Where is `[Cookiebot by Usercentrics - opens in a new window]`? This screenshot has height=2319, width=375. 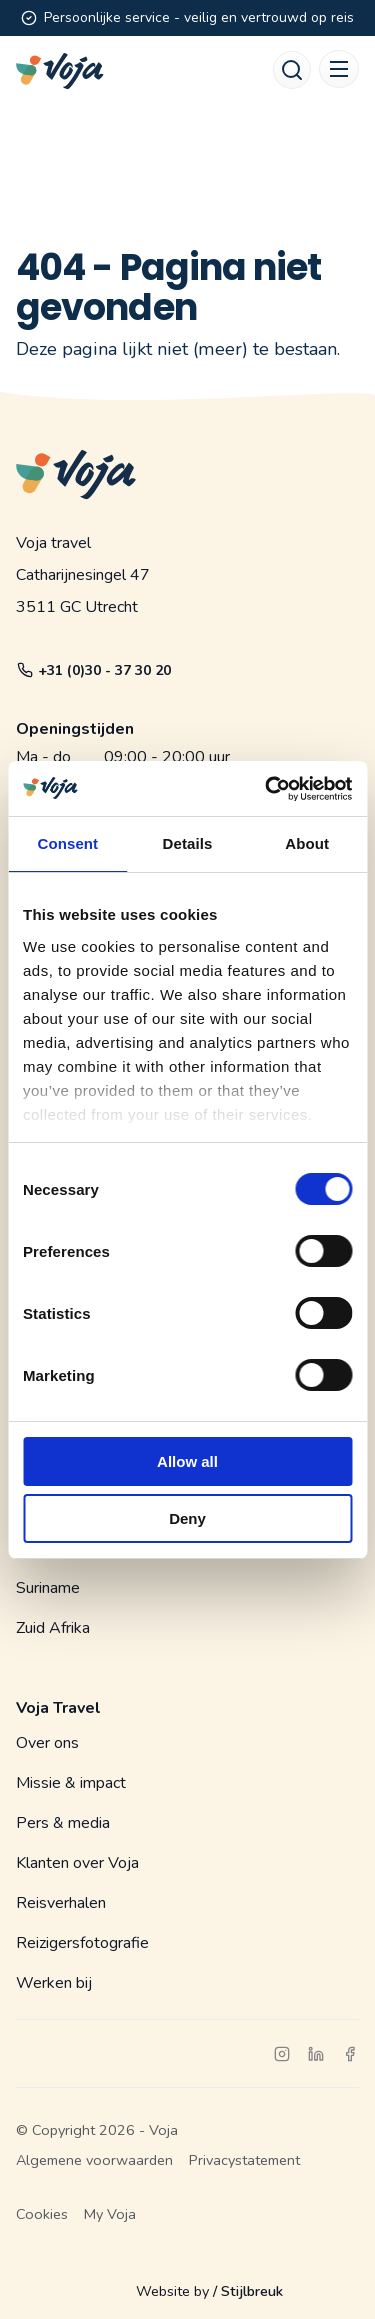
[Cookiebot by Usercentrics - opens in a new window] is located at coordinates (267, 789).